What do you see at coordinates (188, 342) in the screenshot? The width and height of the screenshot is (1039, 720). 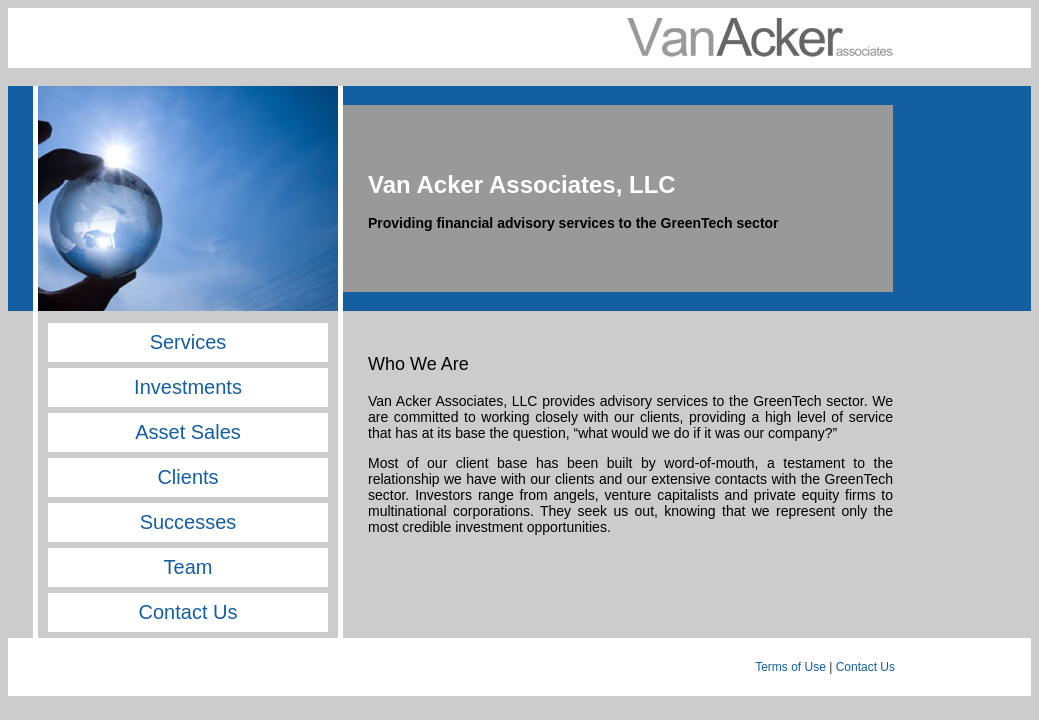 I see `Services` at bounding box center [188, 342].